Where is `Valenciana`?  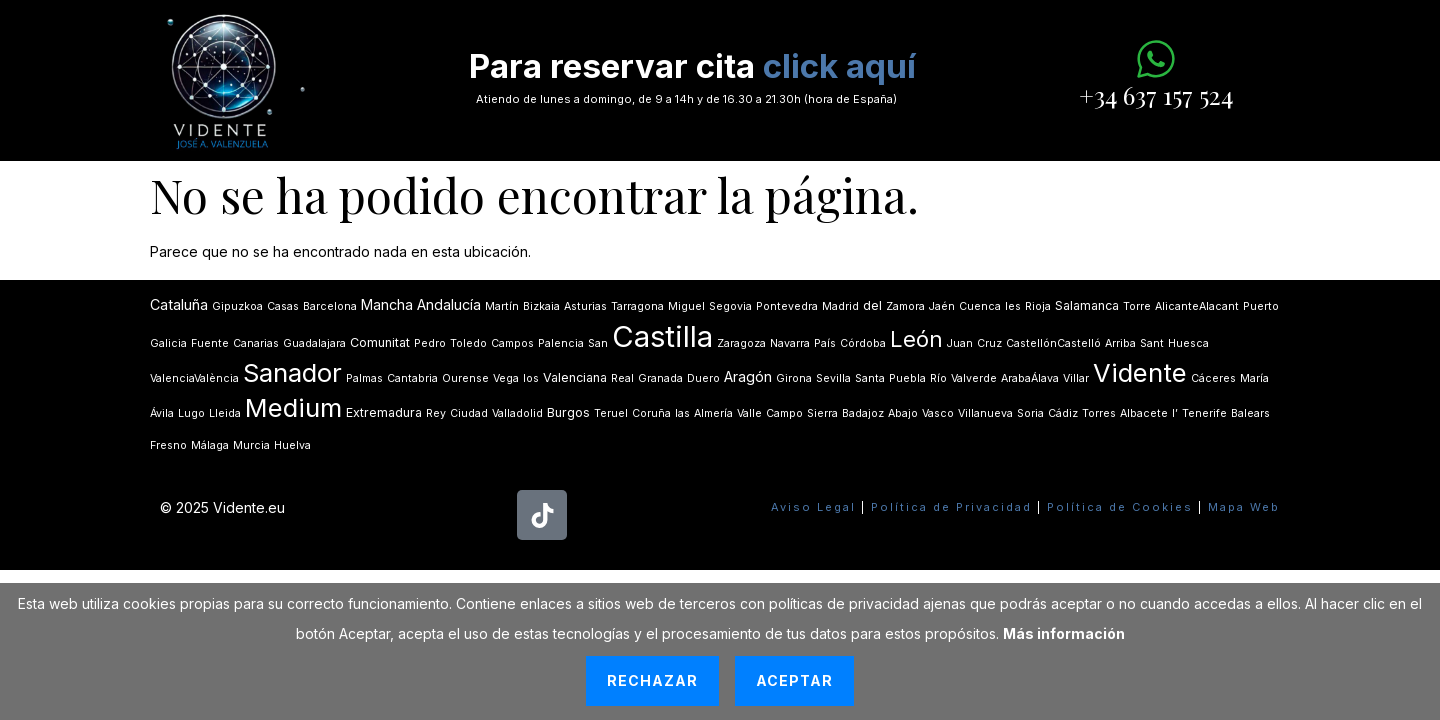
Valenciana is located at coordinates (575, 377).